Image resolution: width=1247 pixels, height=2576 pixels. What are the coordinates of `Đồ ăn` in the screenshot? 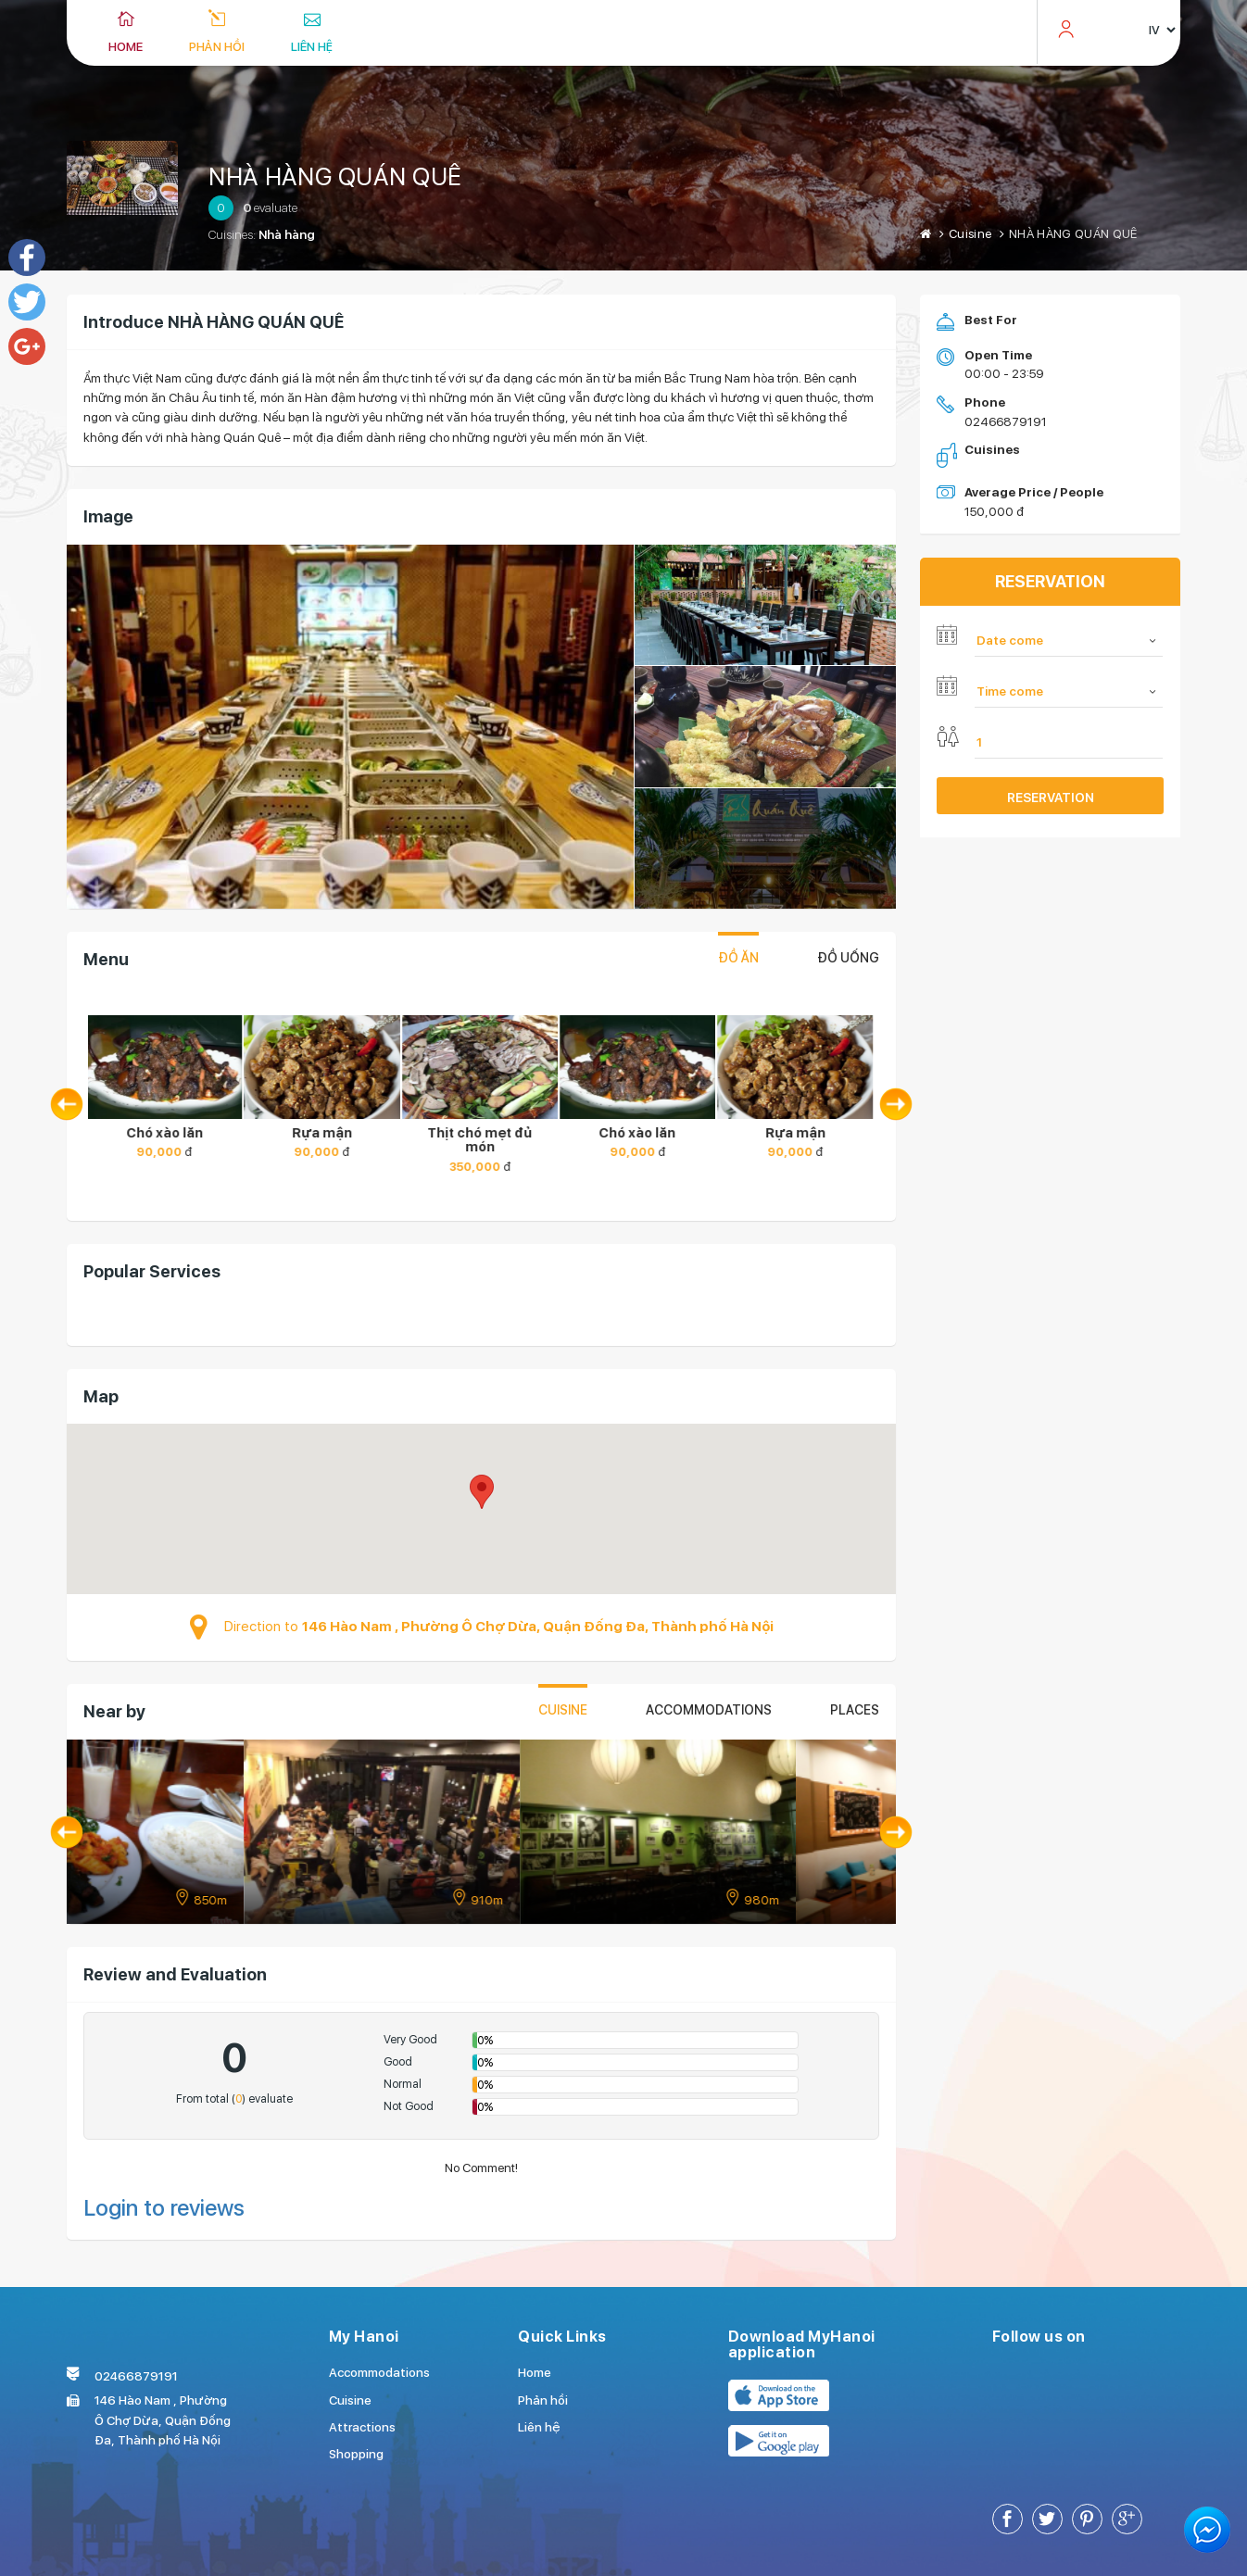 It's located at (738, 957).